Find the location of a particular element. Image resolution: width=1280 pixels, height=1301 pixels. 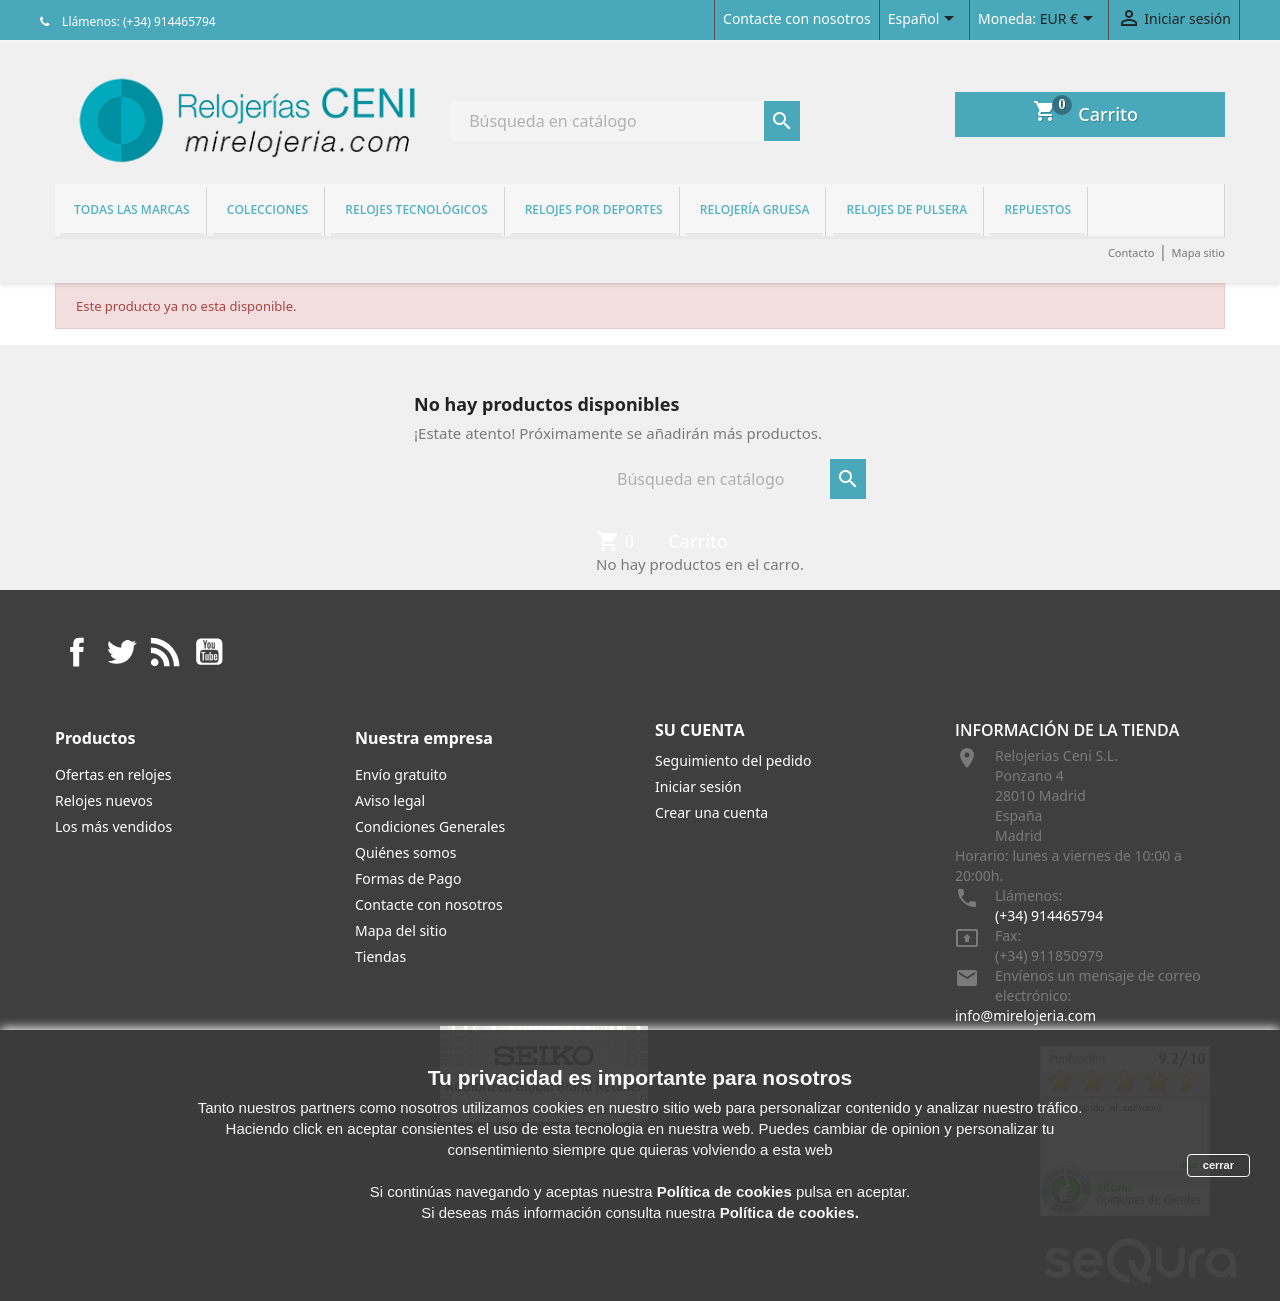

Tiendas is located at coordinates (380, 956).